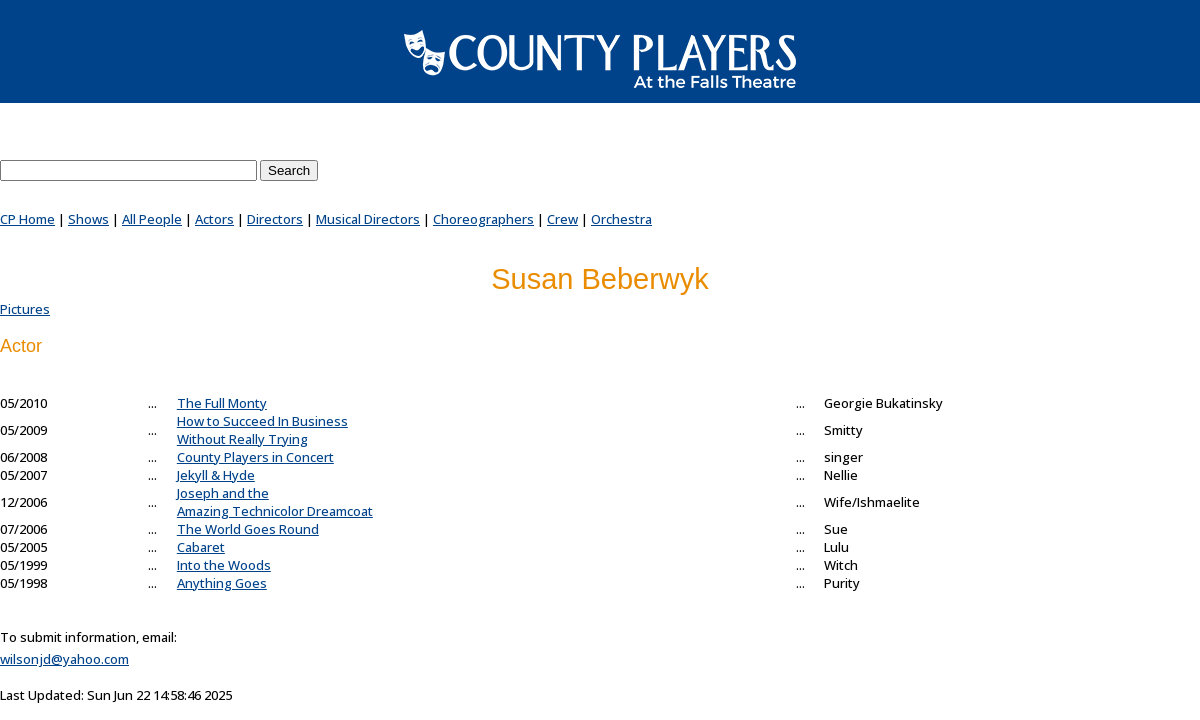  Describe the element at coordinates (201, 547) in the screenshot. I see `Cabaret` at that location.